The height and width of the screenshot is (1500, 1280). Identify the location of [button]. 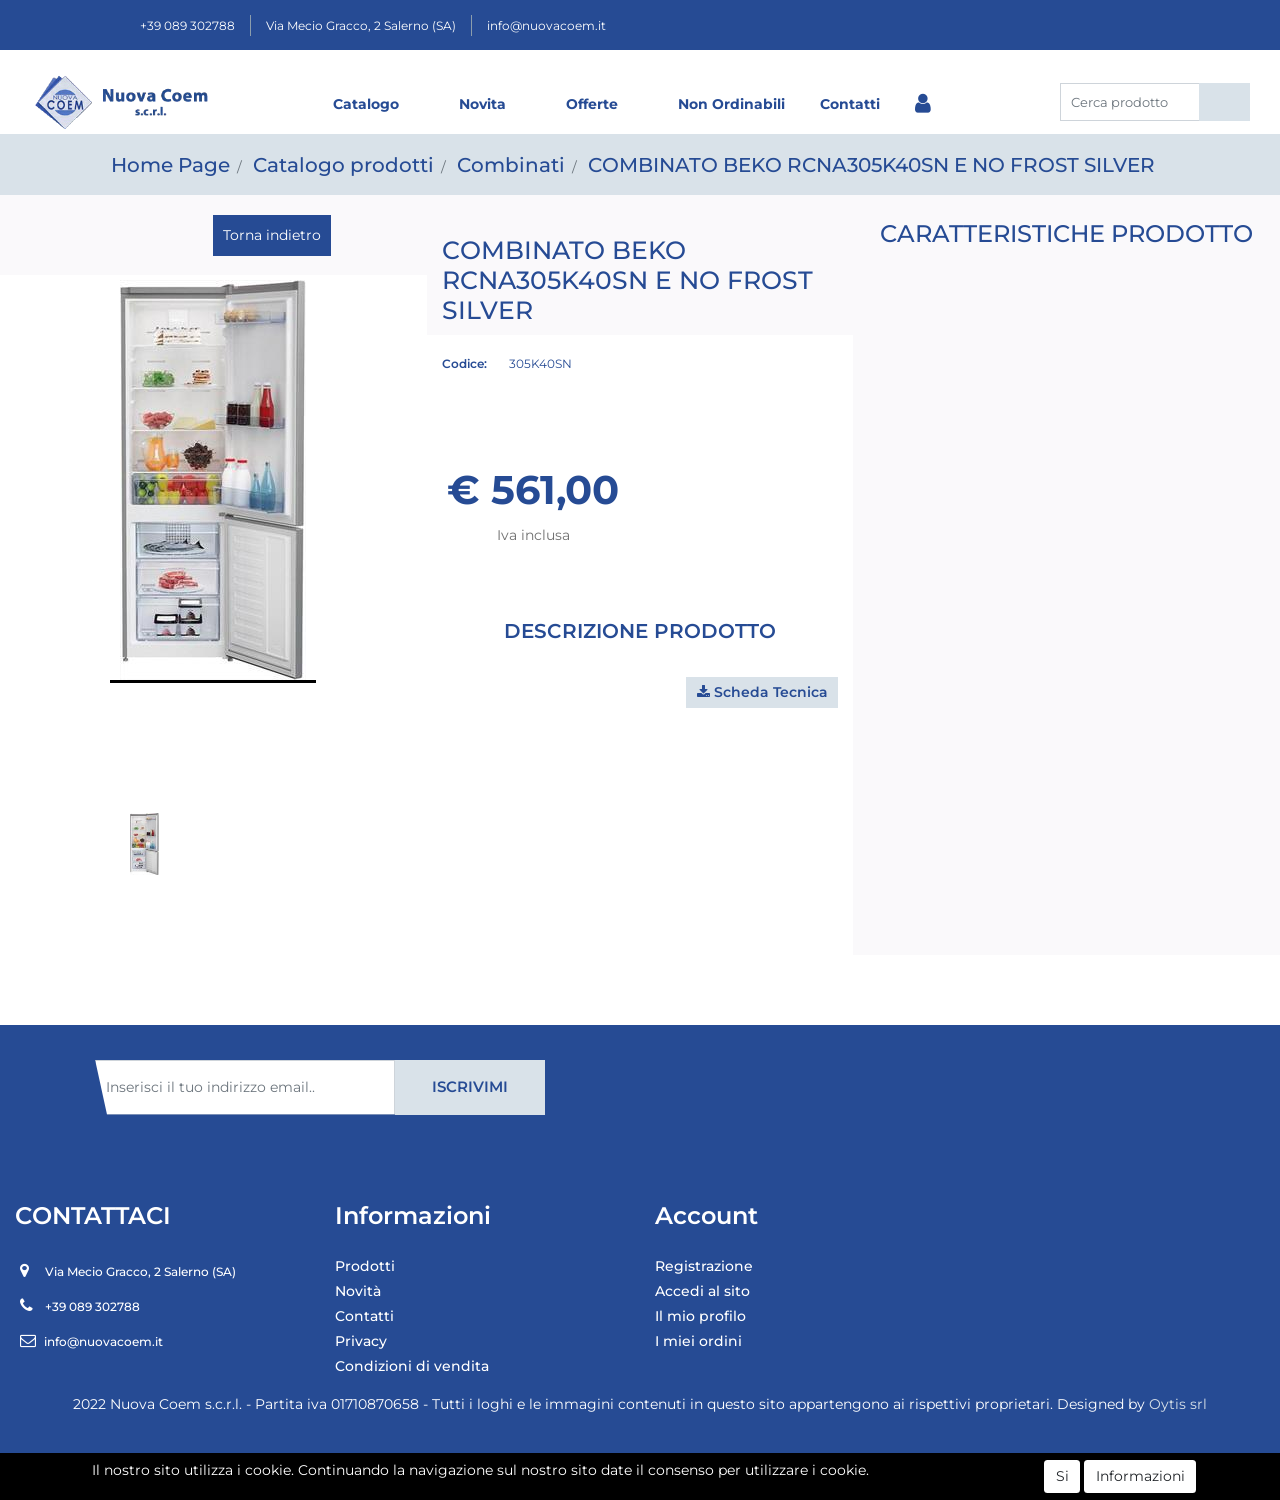
(1224, 102).